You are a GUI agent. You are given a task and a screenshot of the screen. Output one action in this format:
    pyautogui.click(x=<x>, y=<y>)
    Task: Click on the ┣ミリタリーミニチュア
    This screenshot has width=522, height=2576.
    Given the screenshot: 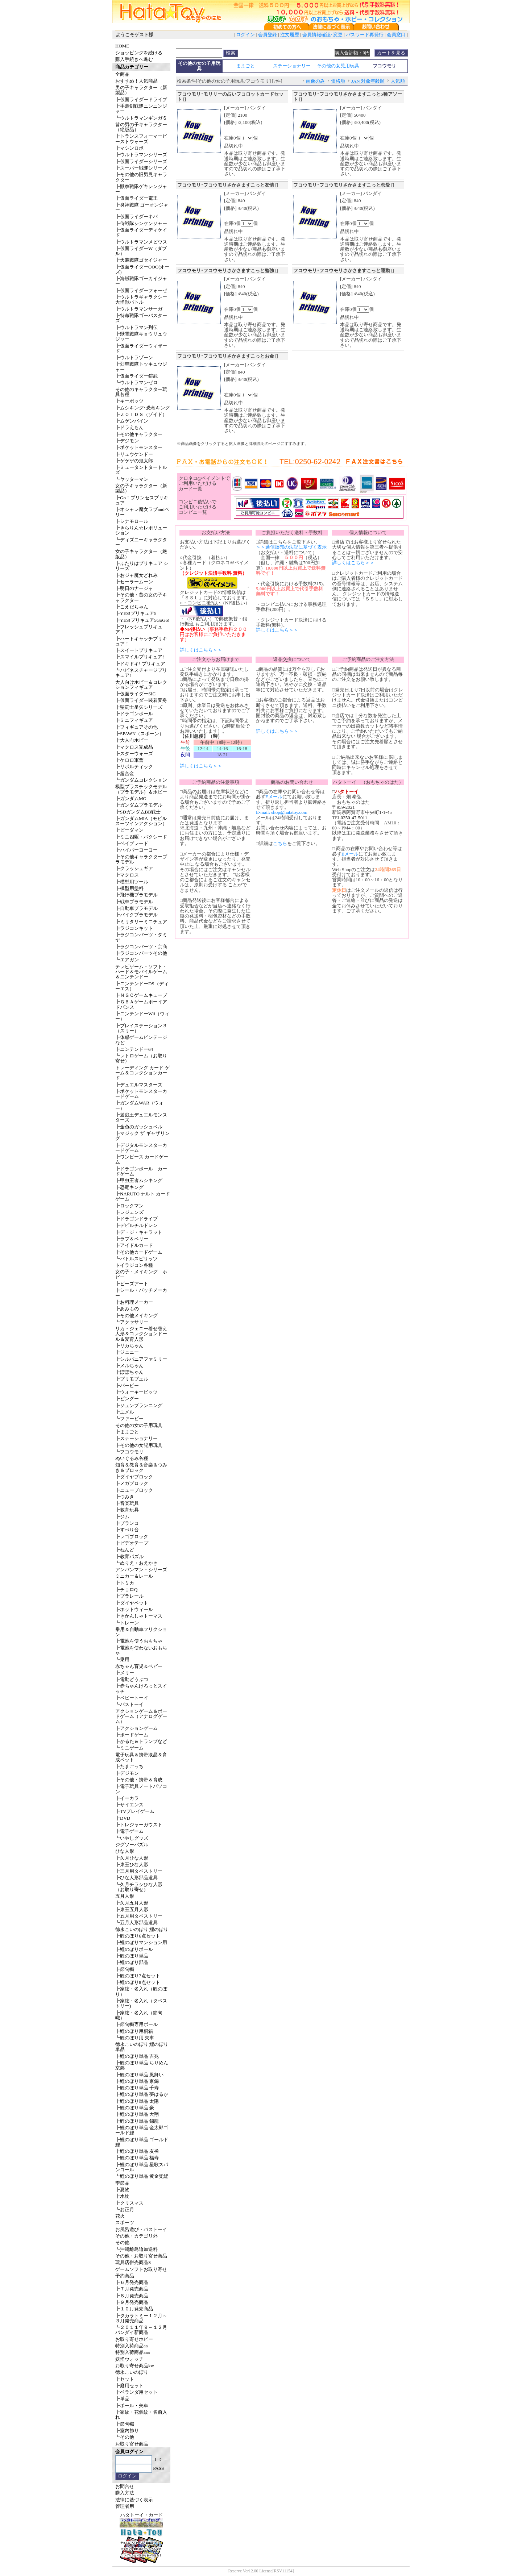 What is the action you would take?
    pyautogui.click(x=141, y=921)
    